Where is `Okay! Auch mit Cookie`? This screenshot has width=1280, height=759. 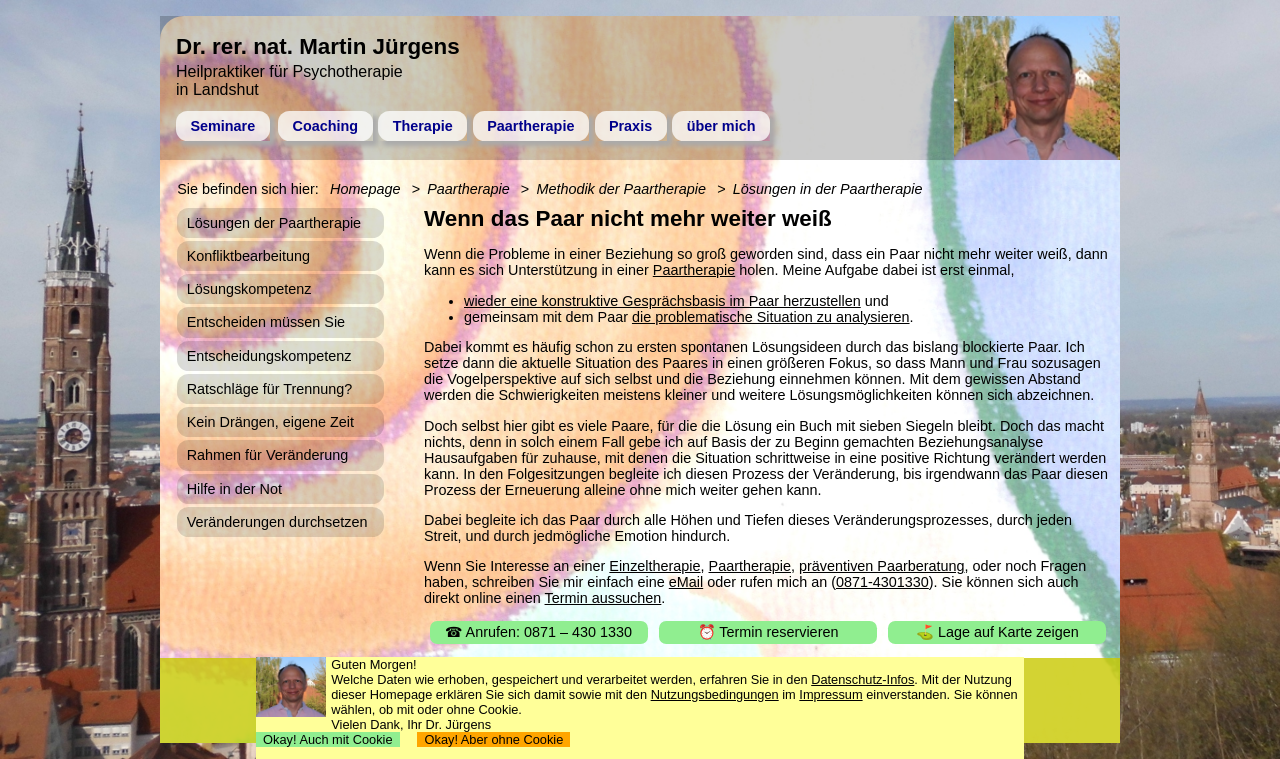 Okay! Auch mit Cookie is located at coordinates (328, 739).